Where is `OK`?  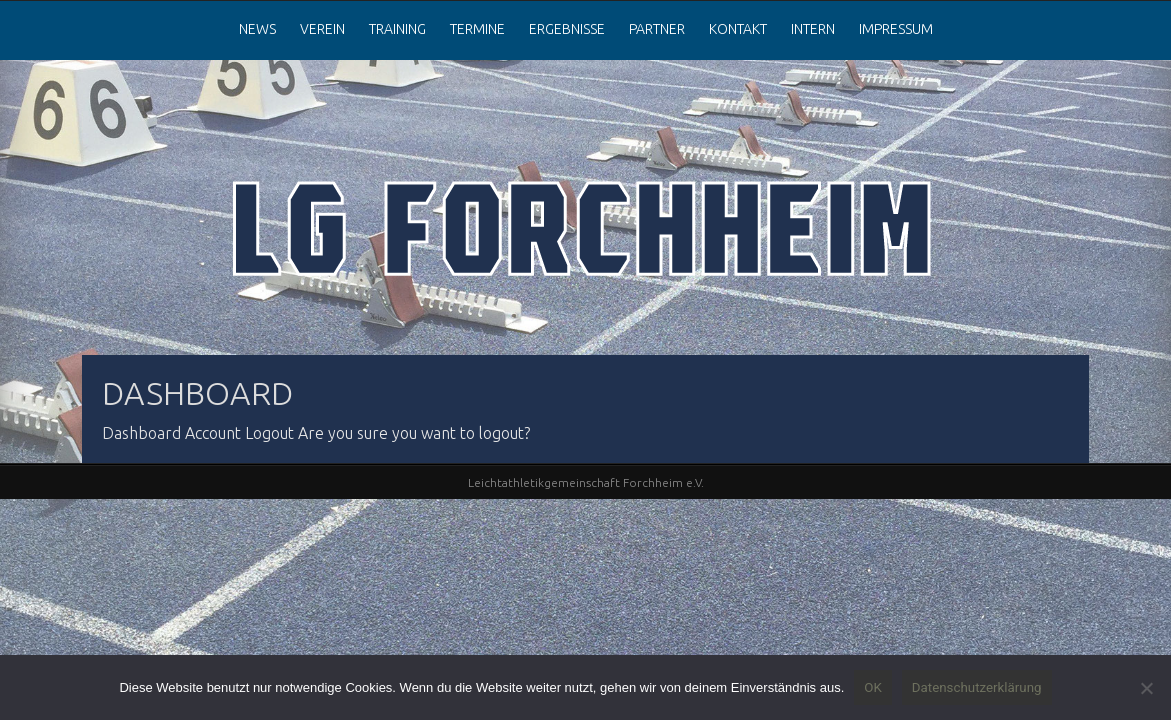
OK is located at coordinates (873, 687).